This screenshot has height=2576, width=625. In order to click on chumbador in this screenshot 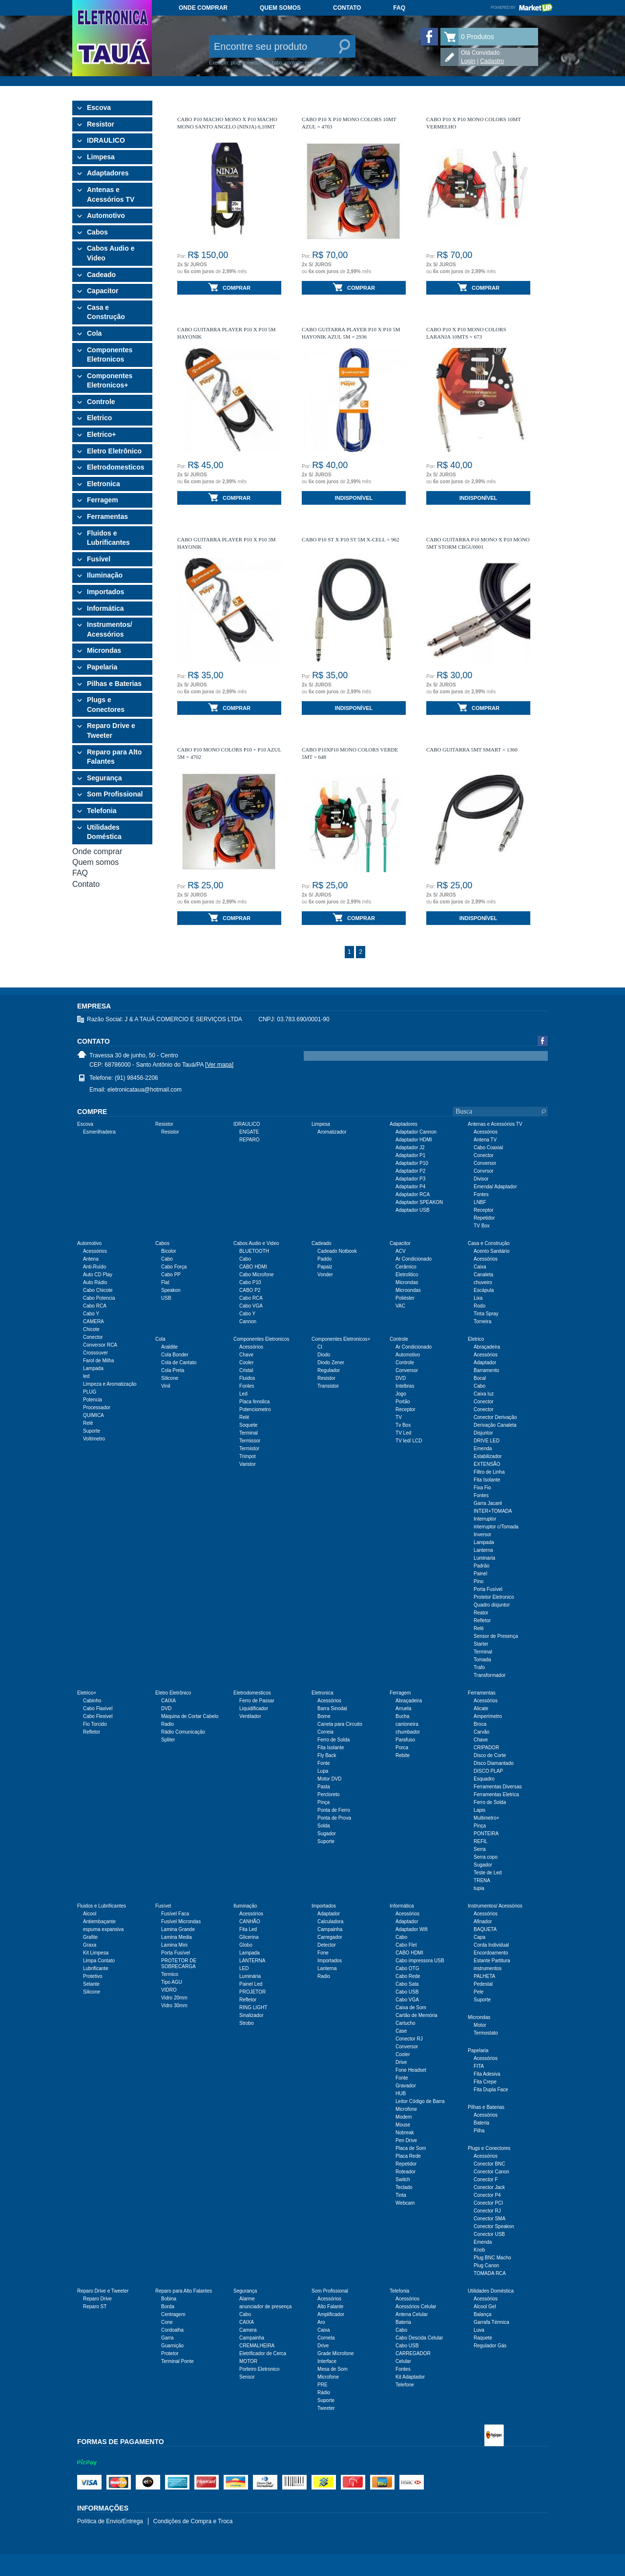, I will do `click(408, 1732)`.